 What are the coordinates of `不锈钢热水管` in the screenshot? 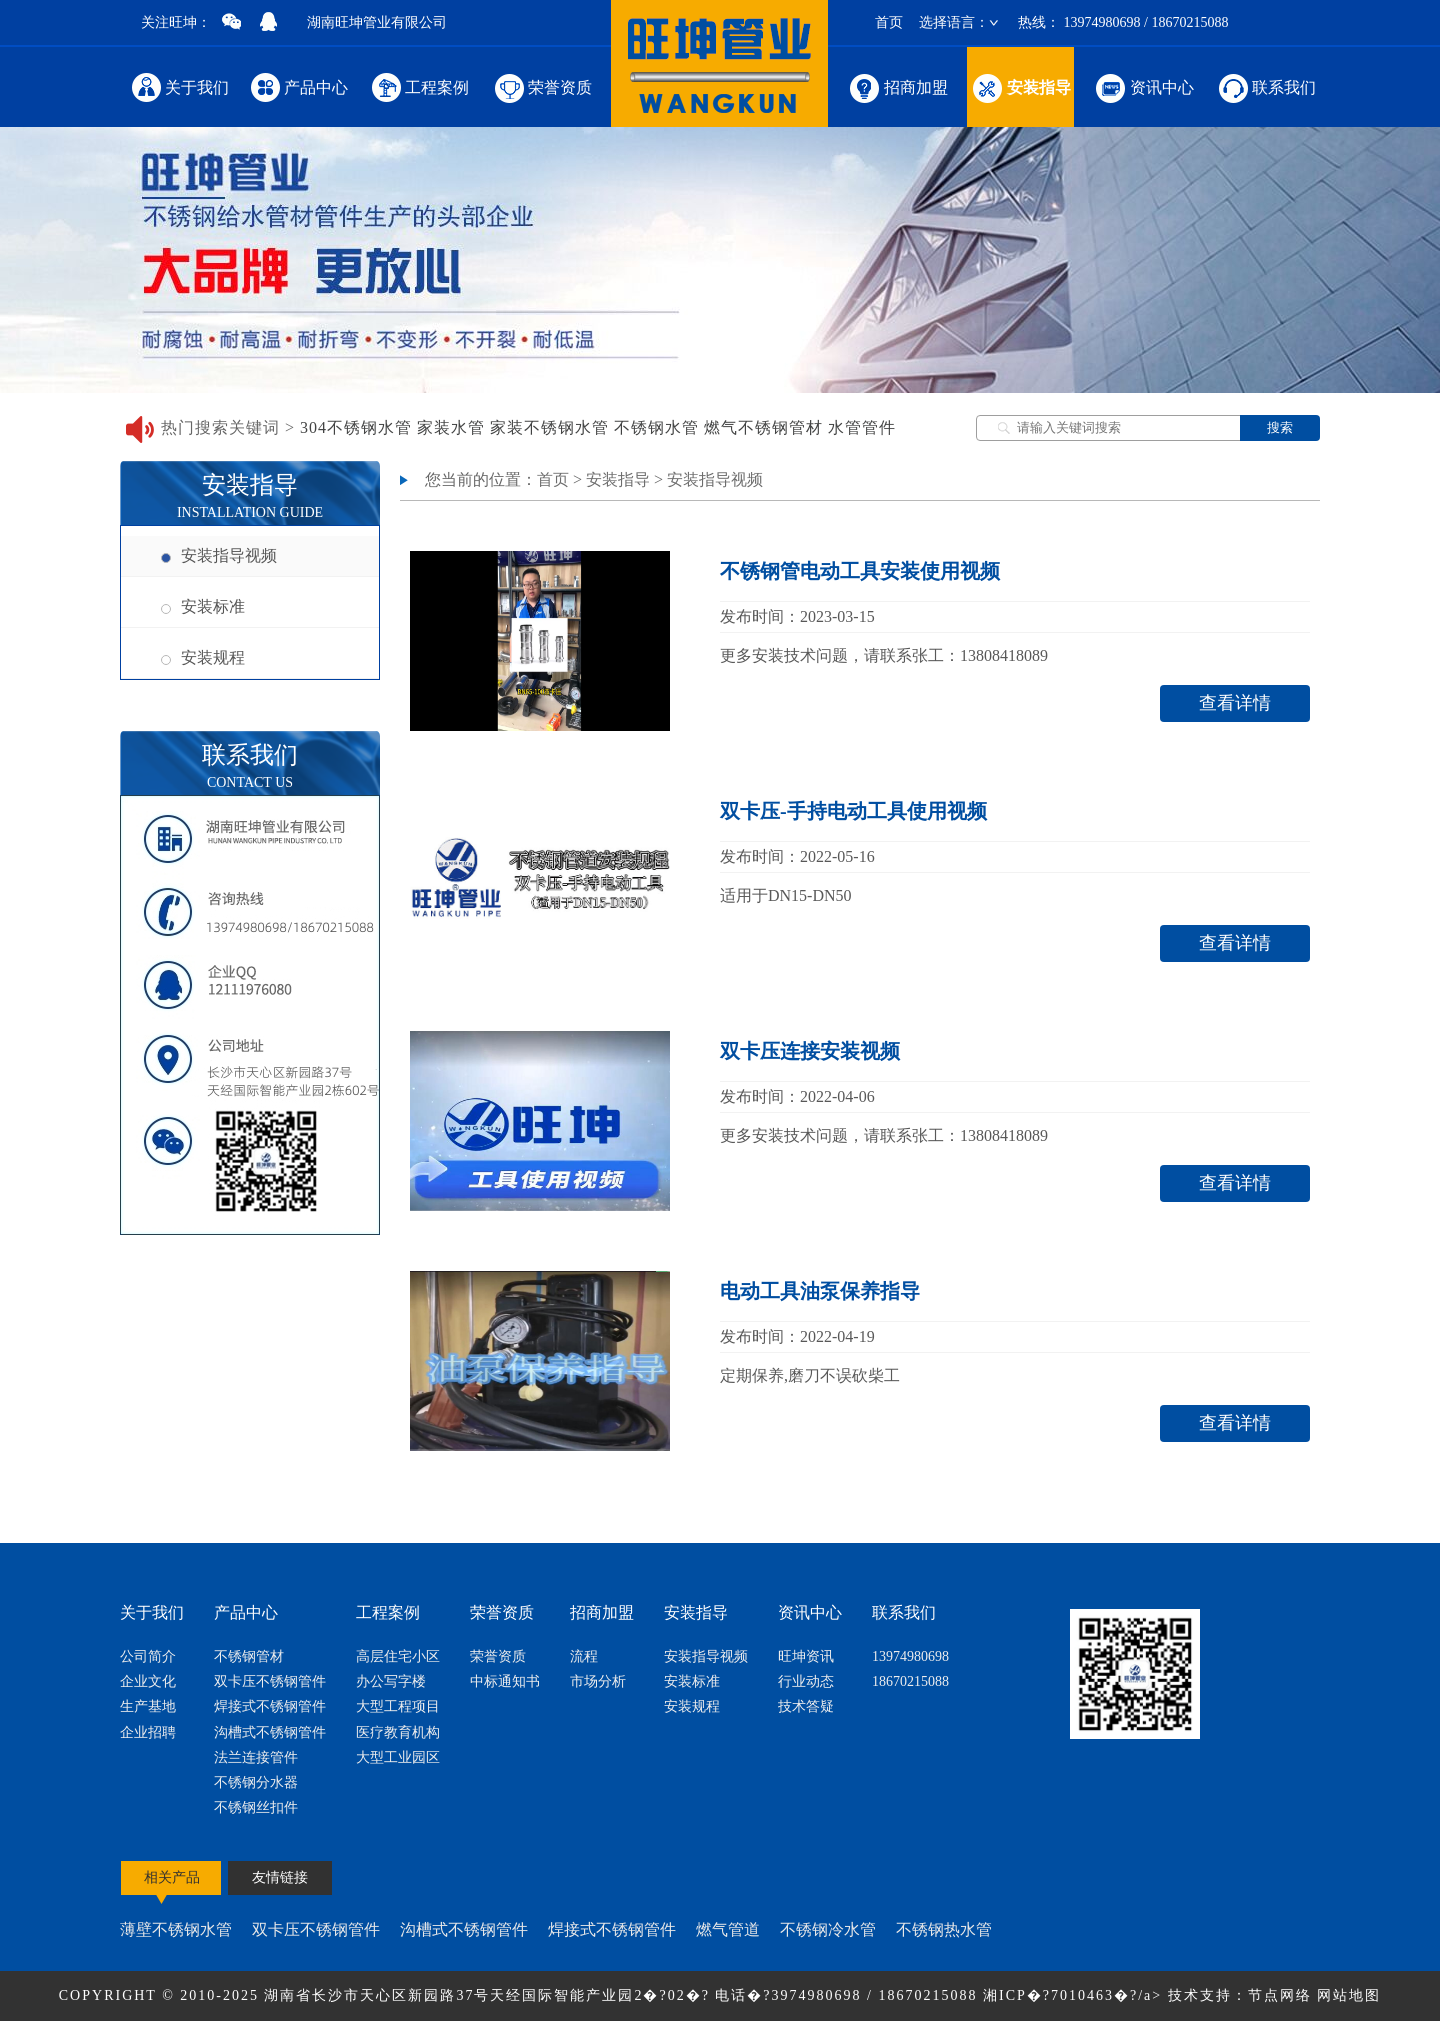 It's located at (944, 1929).